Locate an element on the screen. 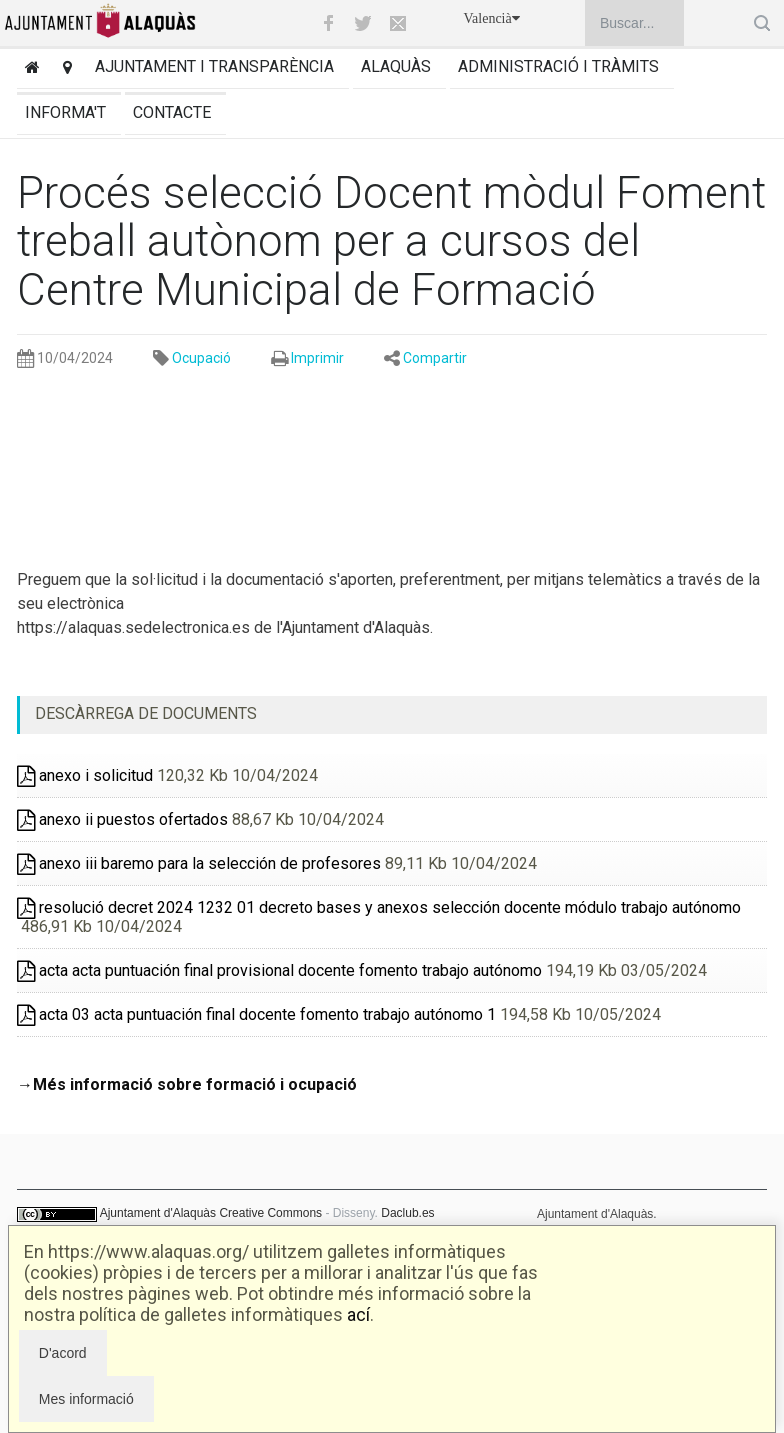 This screenshot has height=1433, width=784. Contacte is located at coordinates (172, 112).